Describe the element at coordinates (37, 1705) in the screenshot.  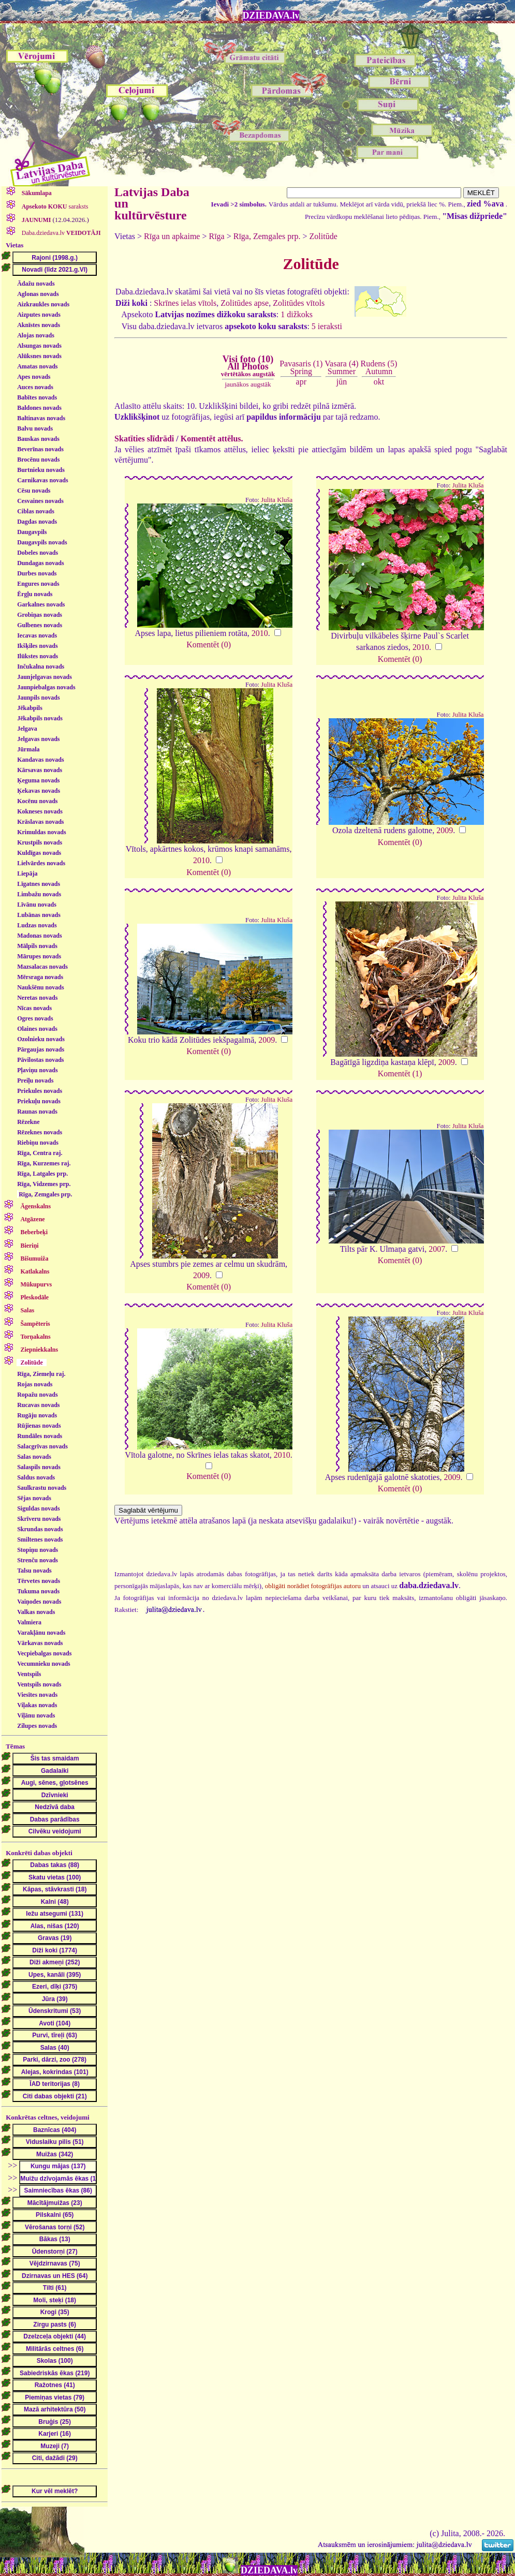
I see `Viļakas novads` at that location.